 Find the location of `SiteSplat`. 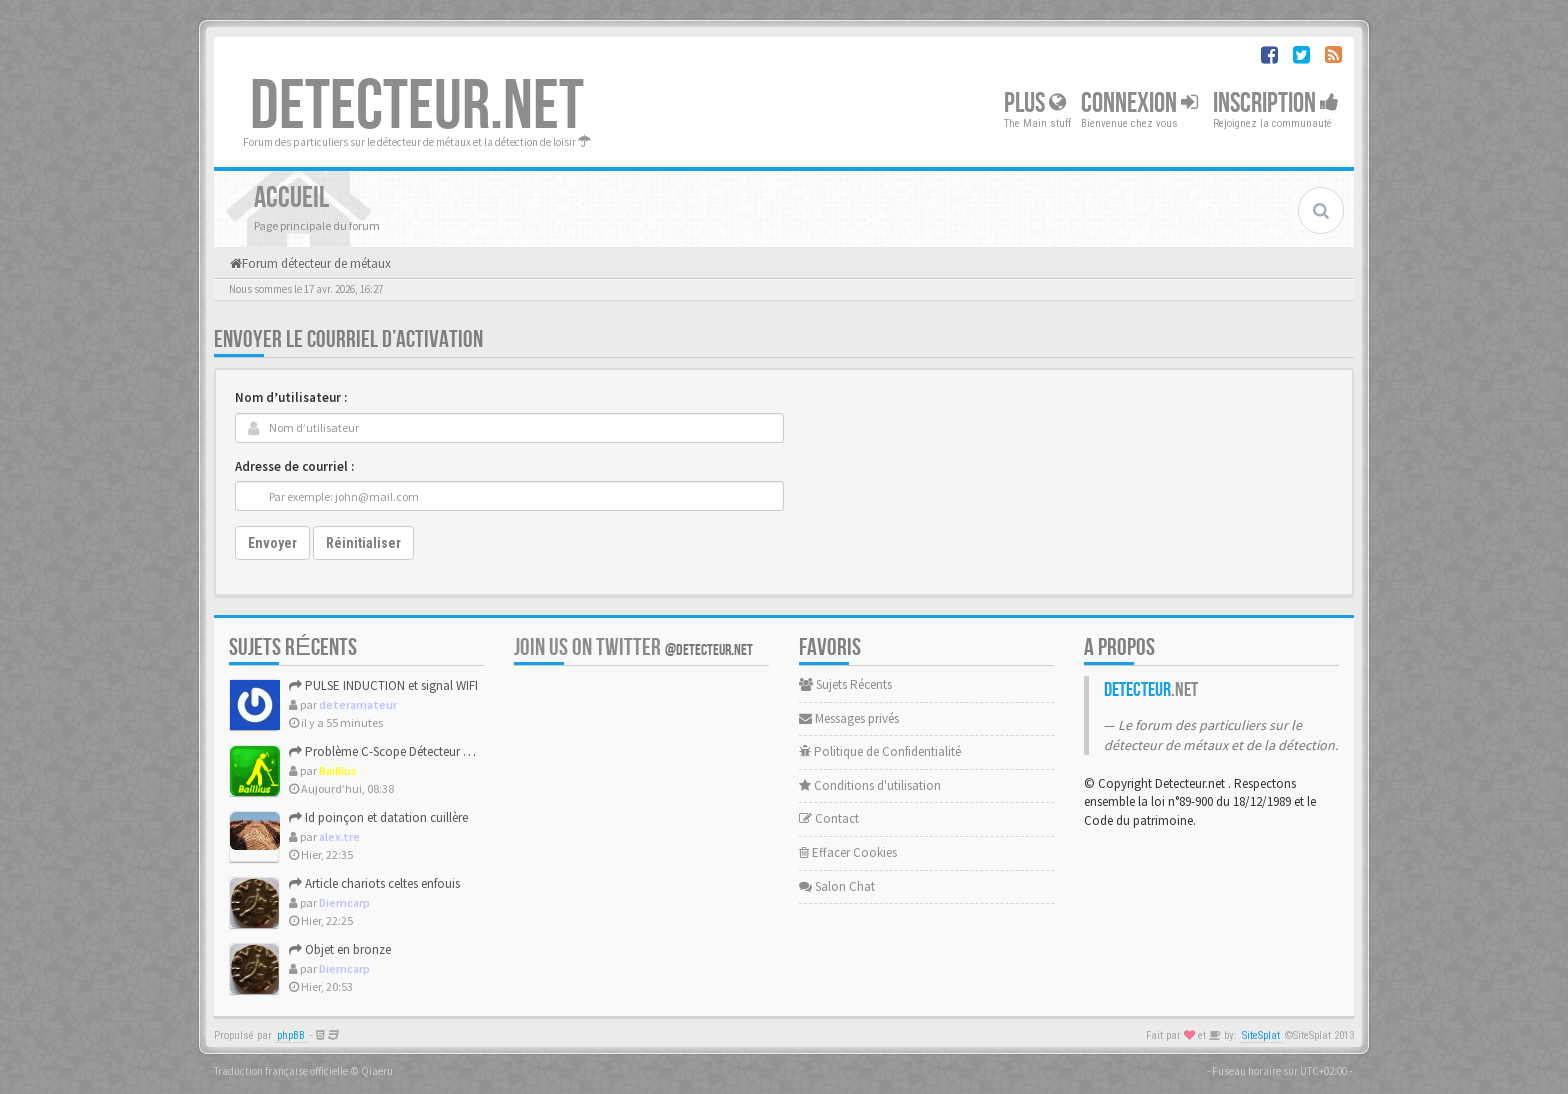

SiteSplat is located at coordinates (1261, 1035).